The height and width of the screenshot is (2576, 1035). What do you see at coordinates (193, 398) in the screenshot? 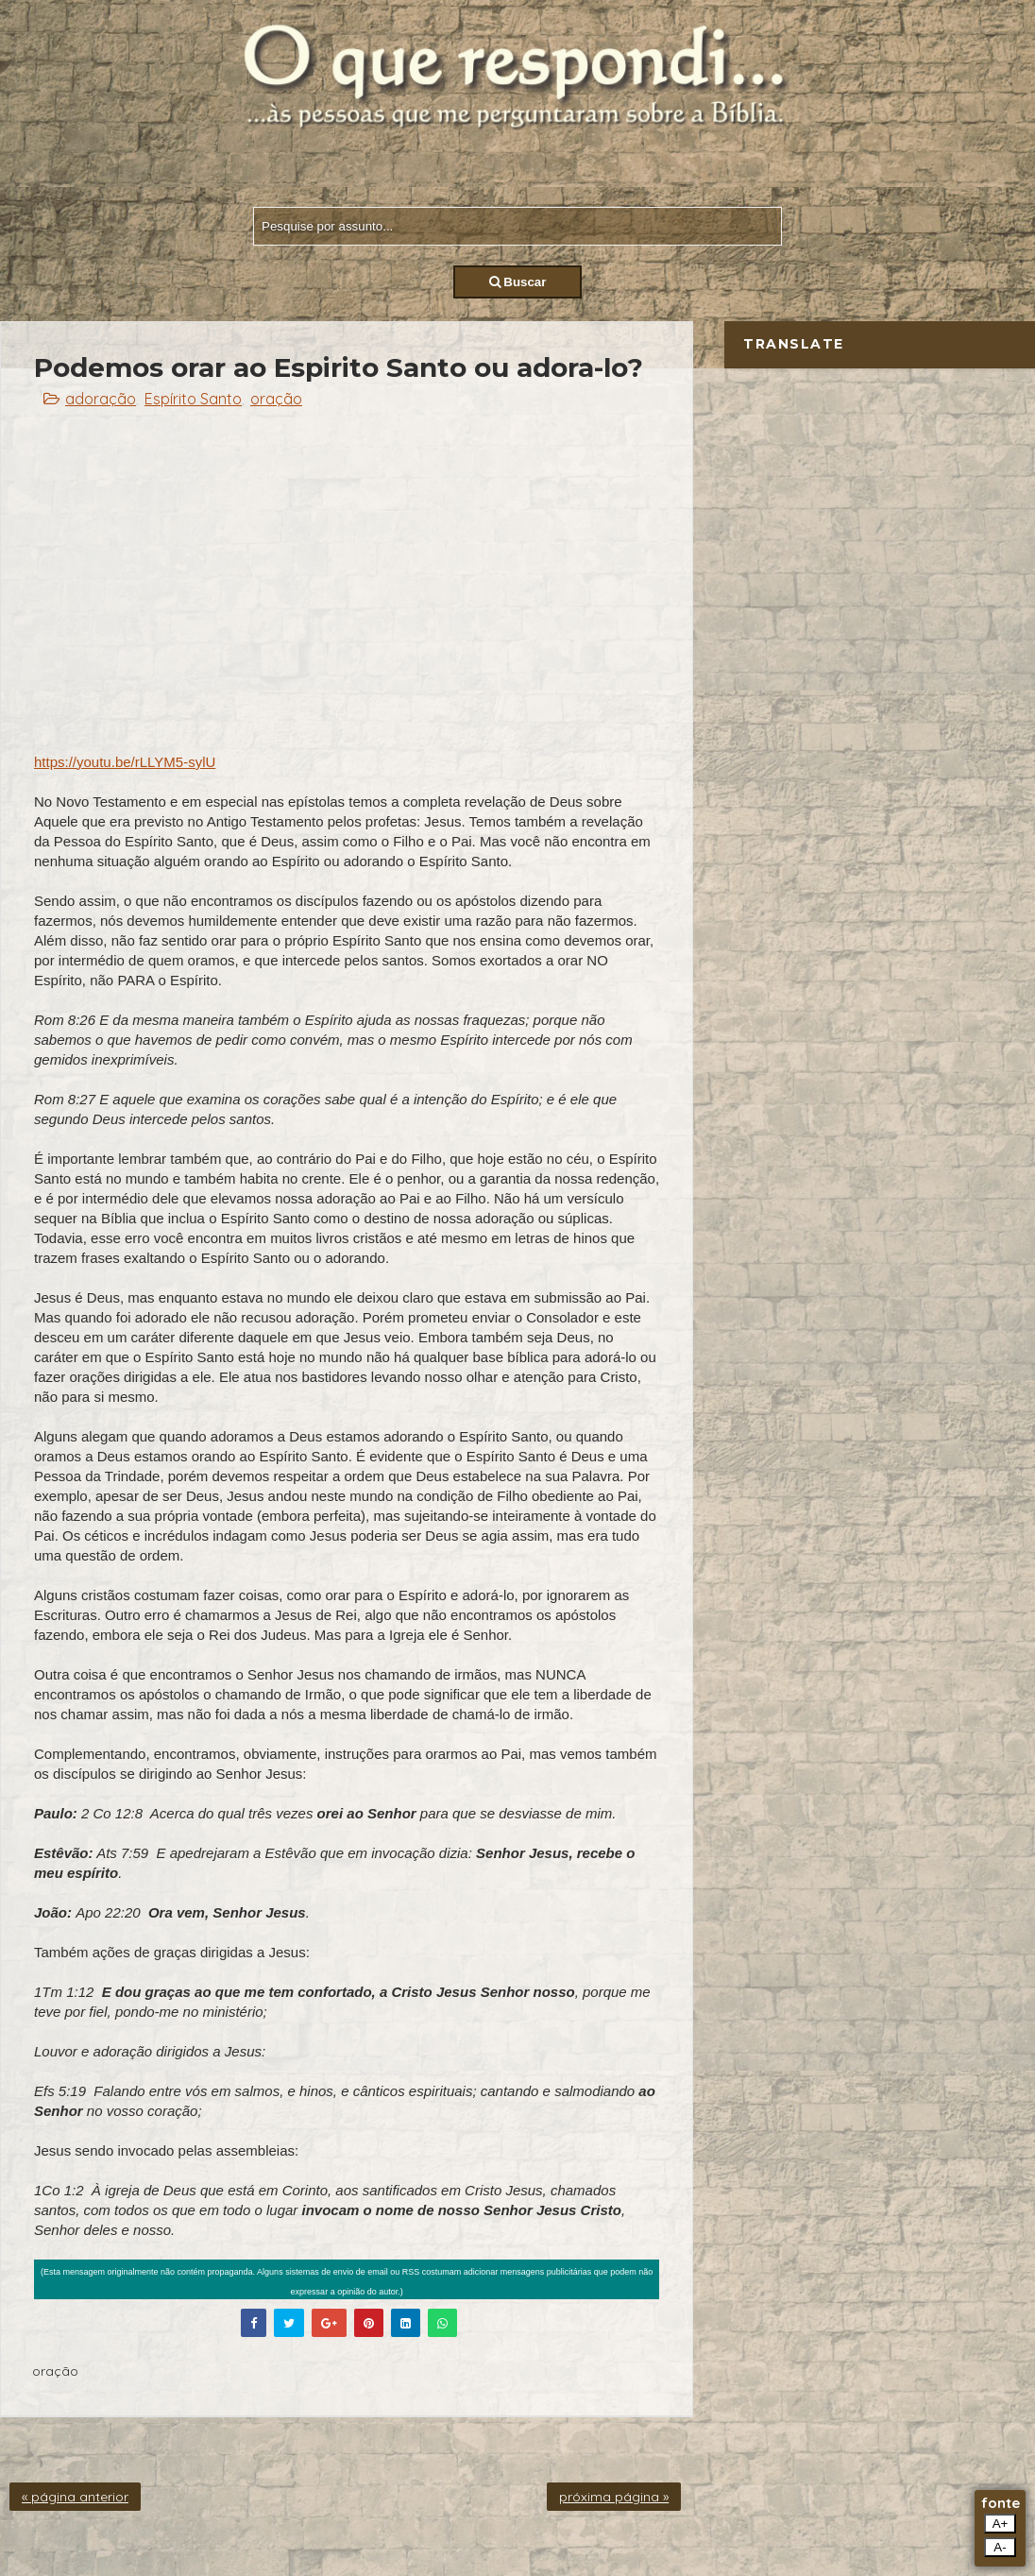
I see `Espírito Santo` at bounding box center [193, 398].